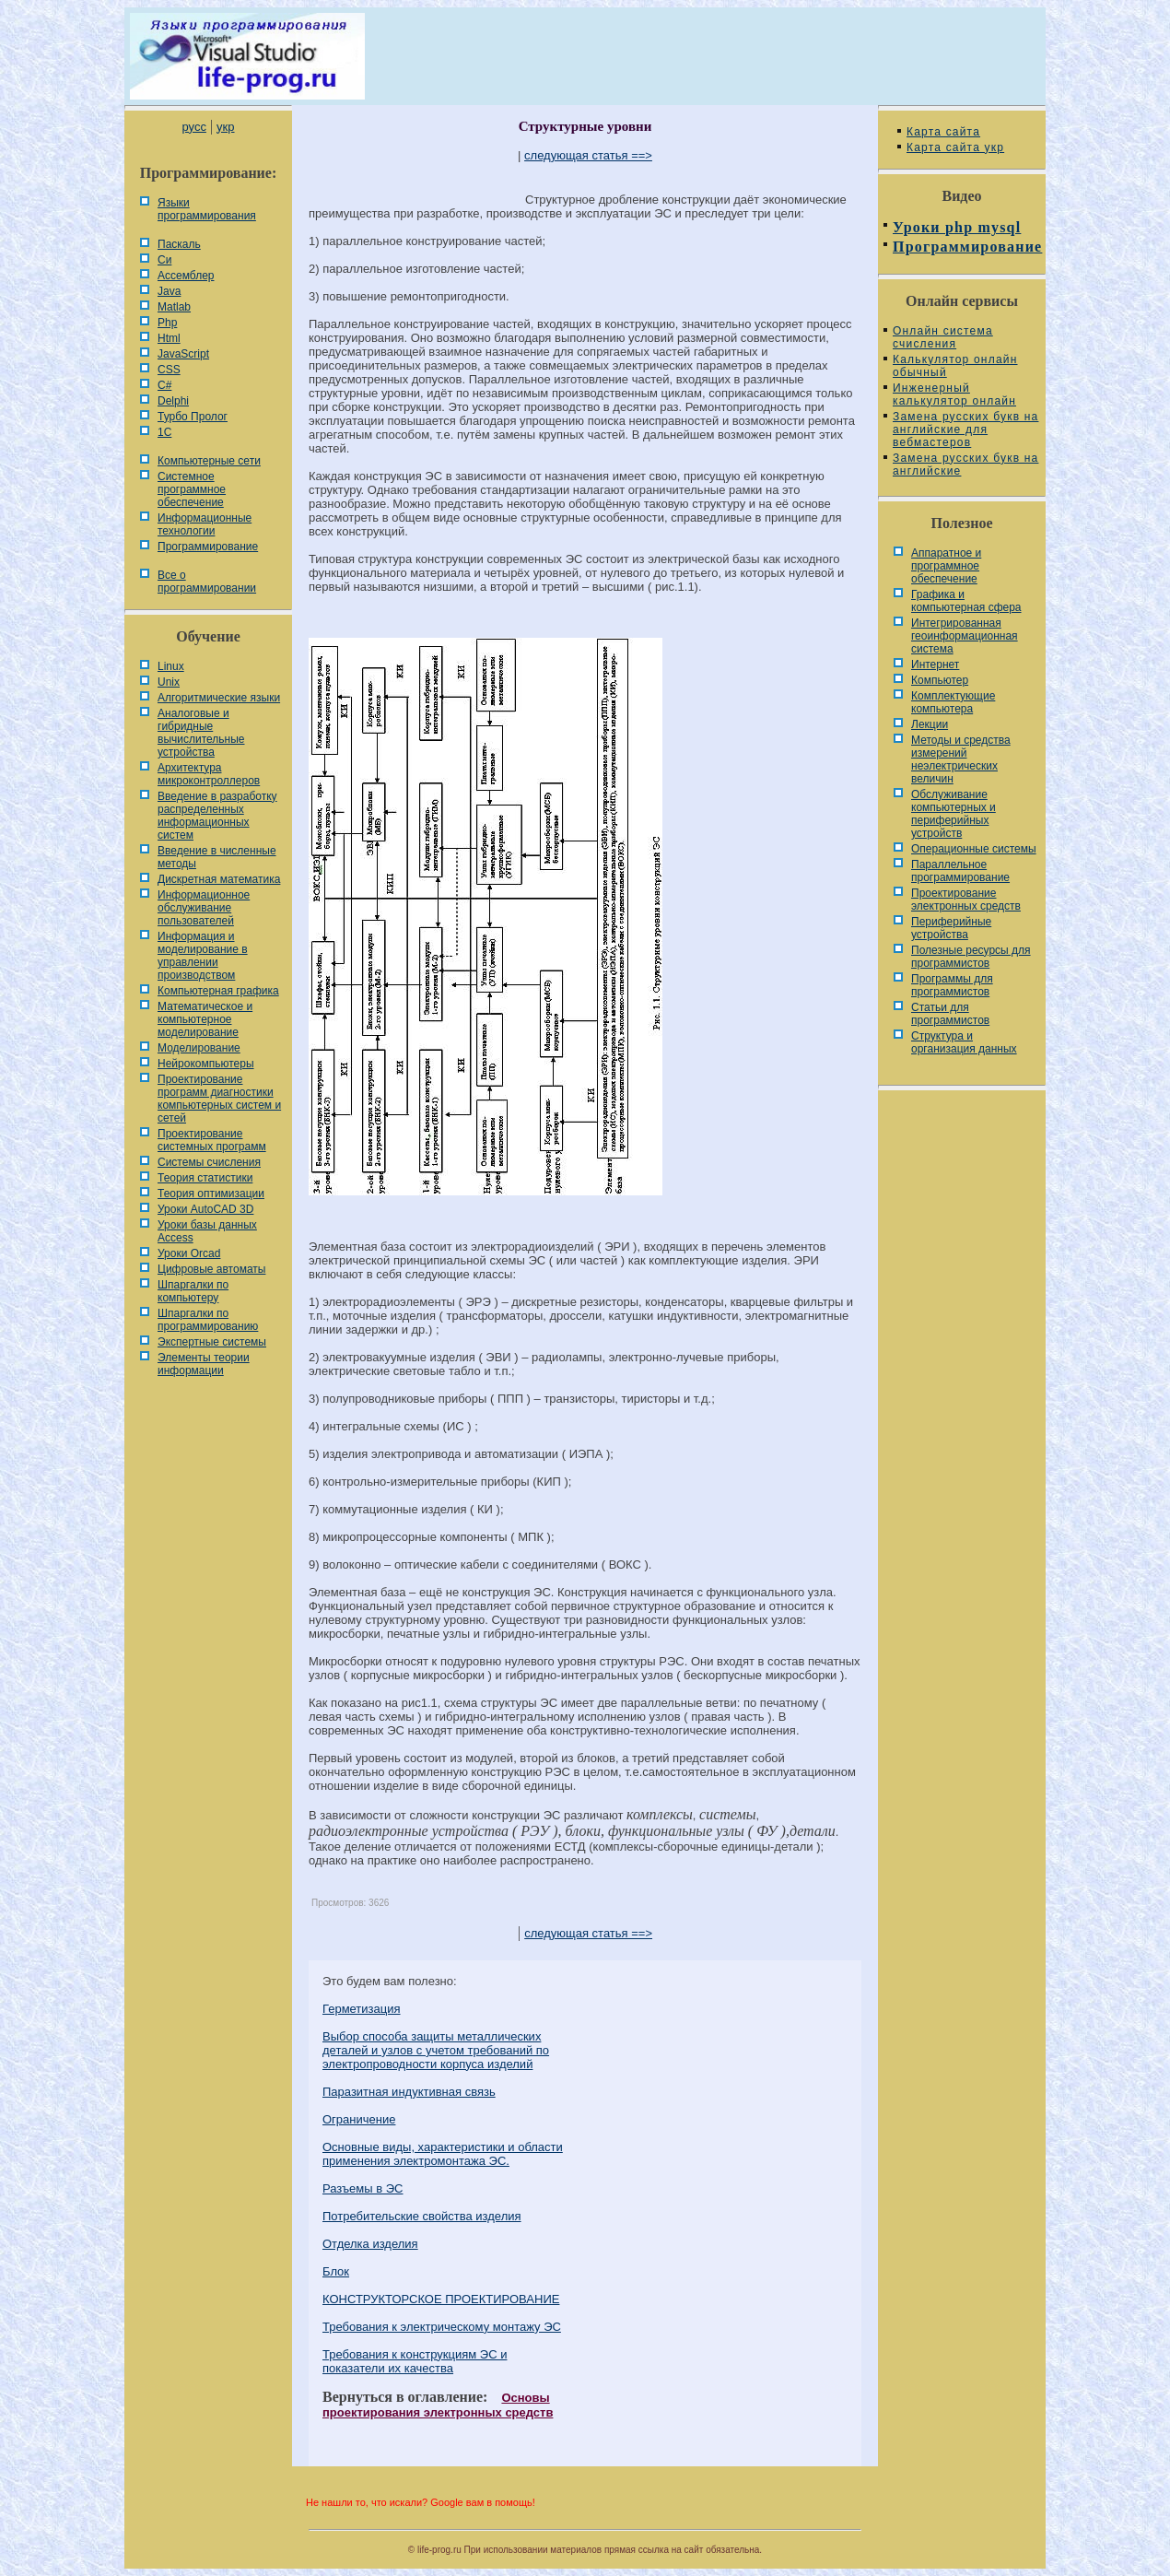  I want to click on Полезные ресурсы для программистов, so click(971, 957).